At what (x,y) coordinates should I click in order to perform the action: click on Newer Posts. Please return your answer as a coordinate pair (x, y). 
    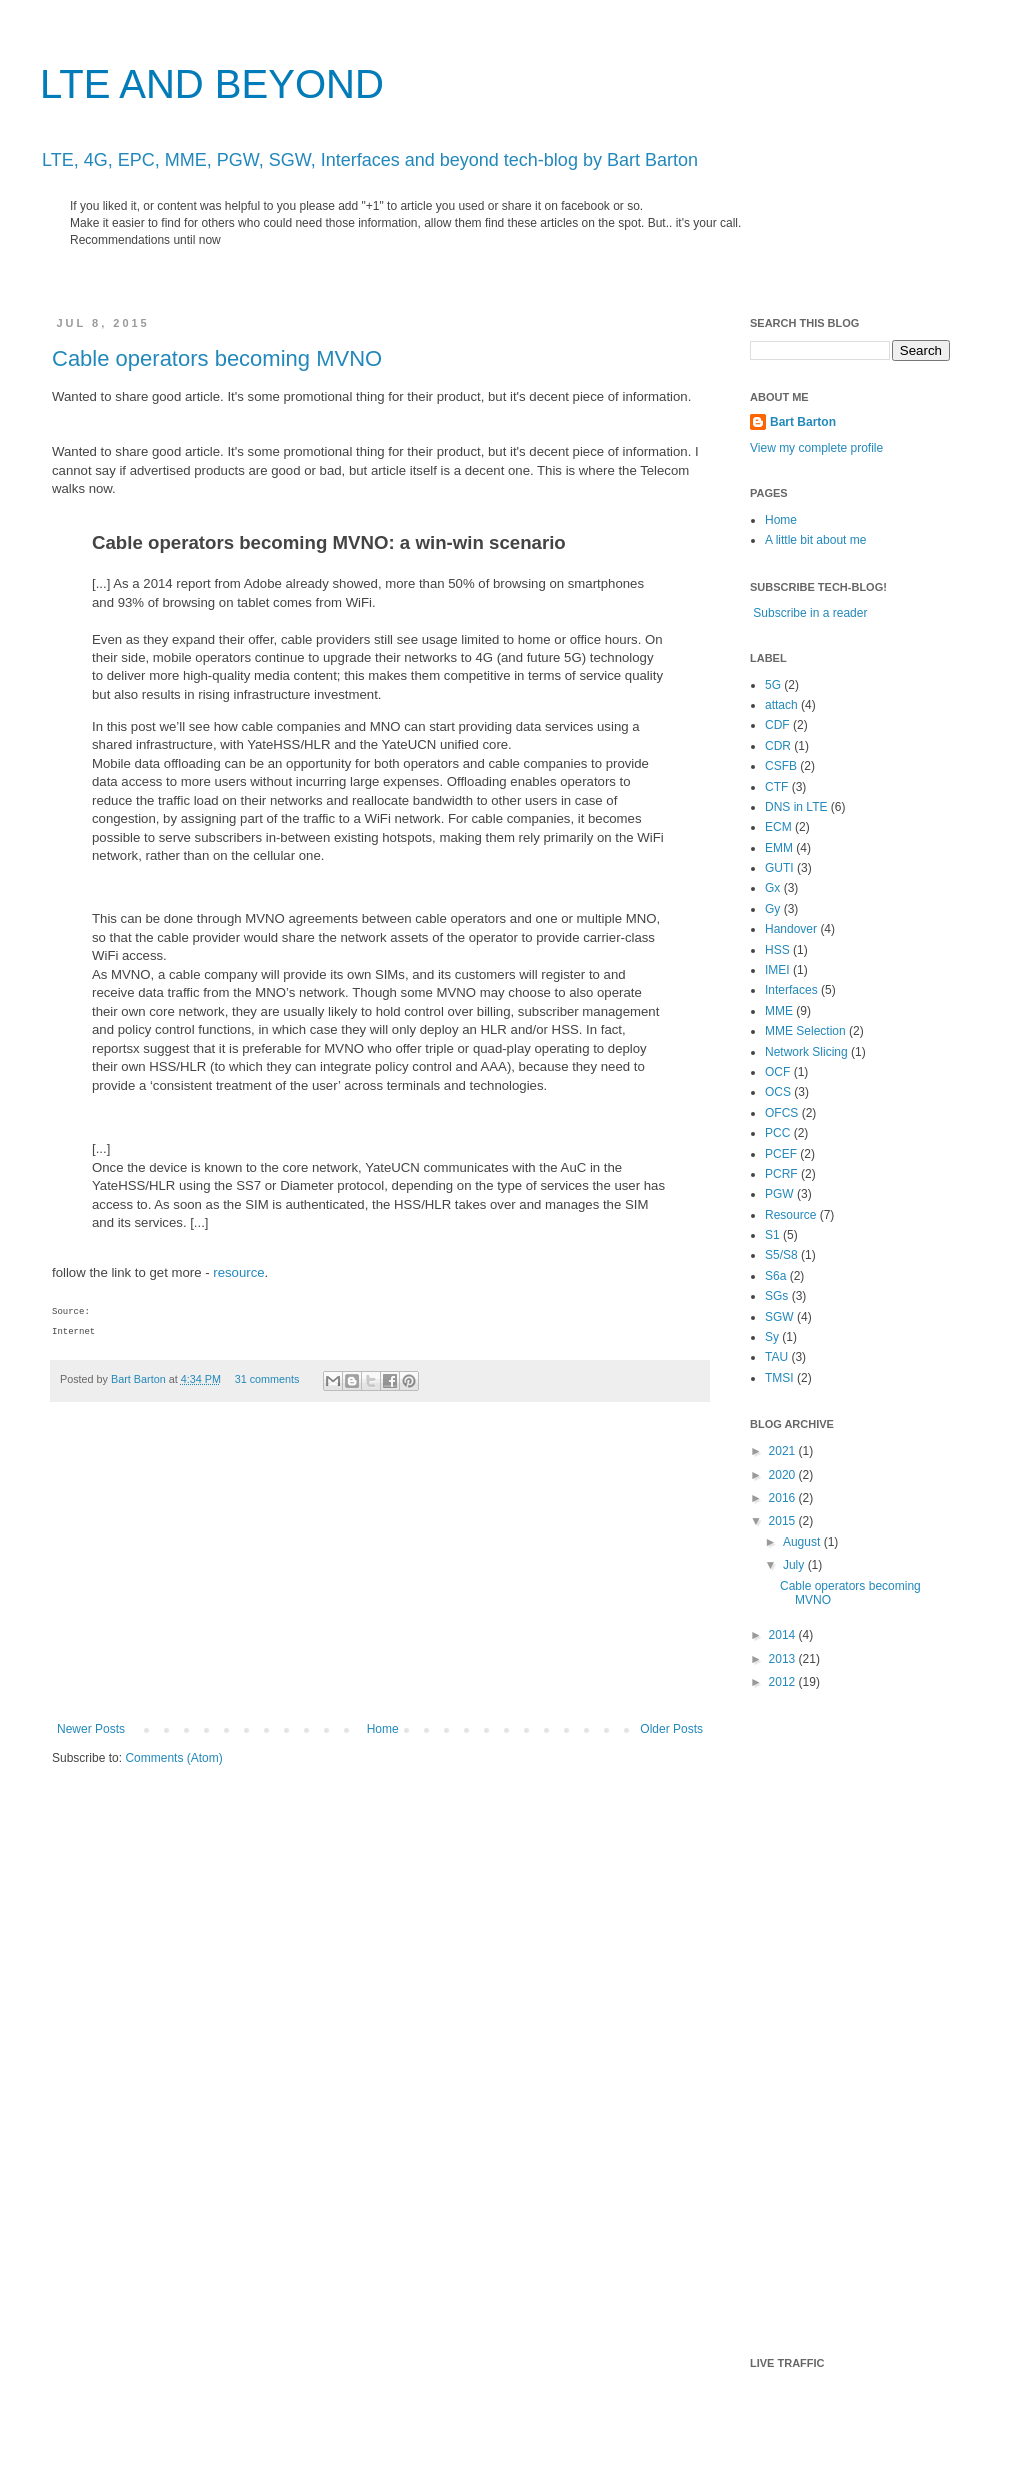
    Looking at the image, I should click on (91, 1729).